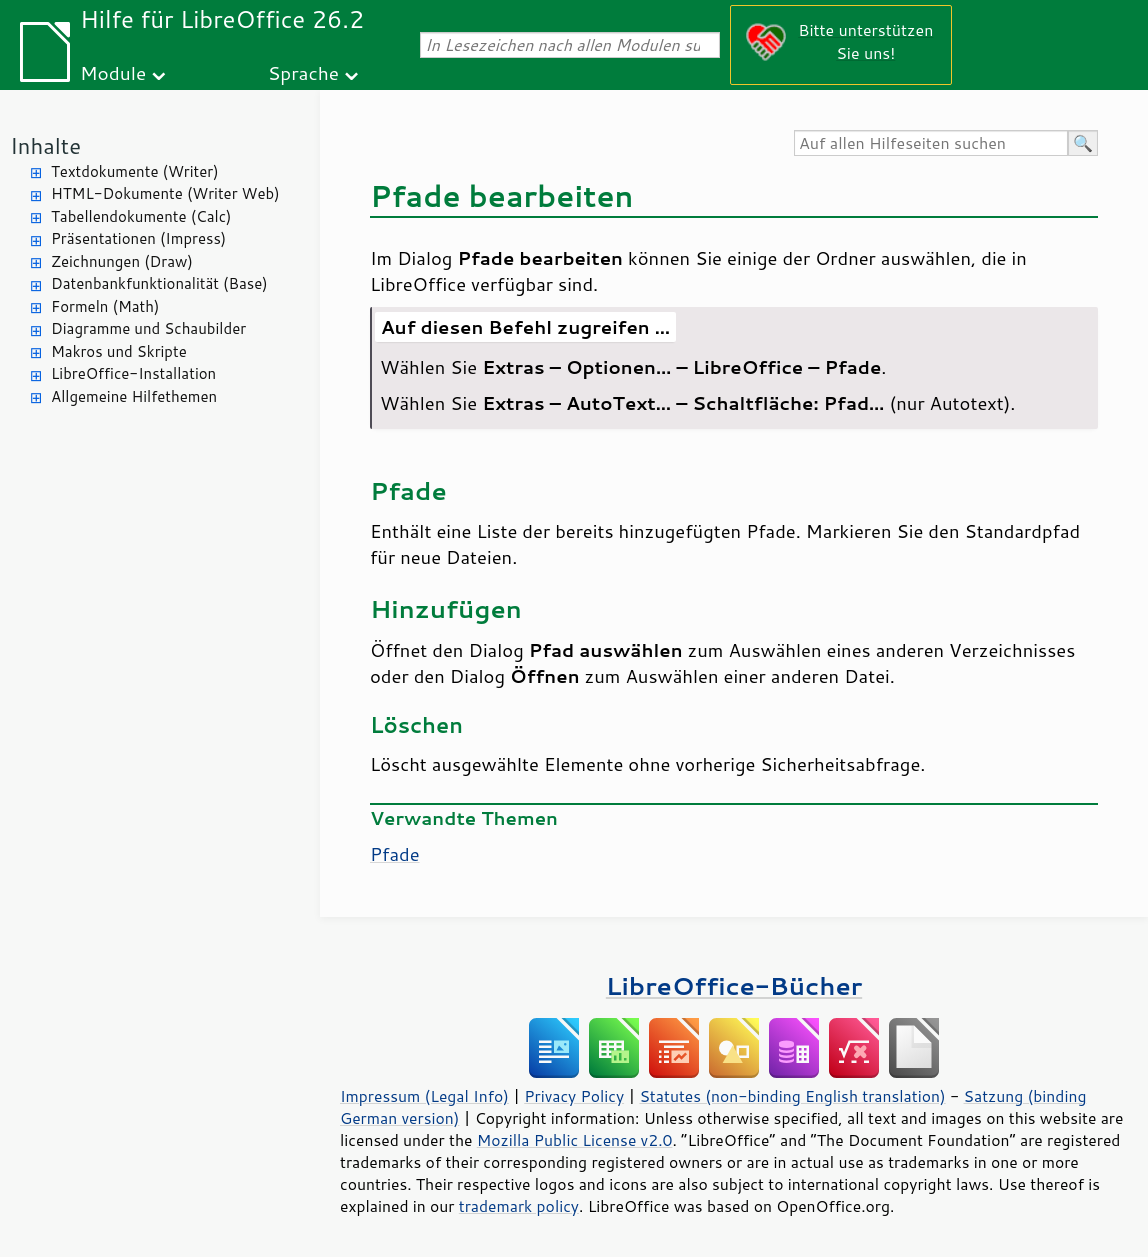 This screenshot has width=1148, height=1257. What do you see at coordinates (105, 306) in the screenshot?
I see `Formeln (Math)` at bounding box center [105, 306].